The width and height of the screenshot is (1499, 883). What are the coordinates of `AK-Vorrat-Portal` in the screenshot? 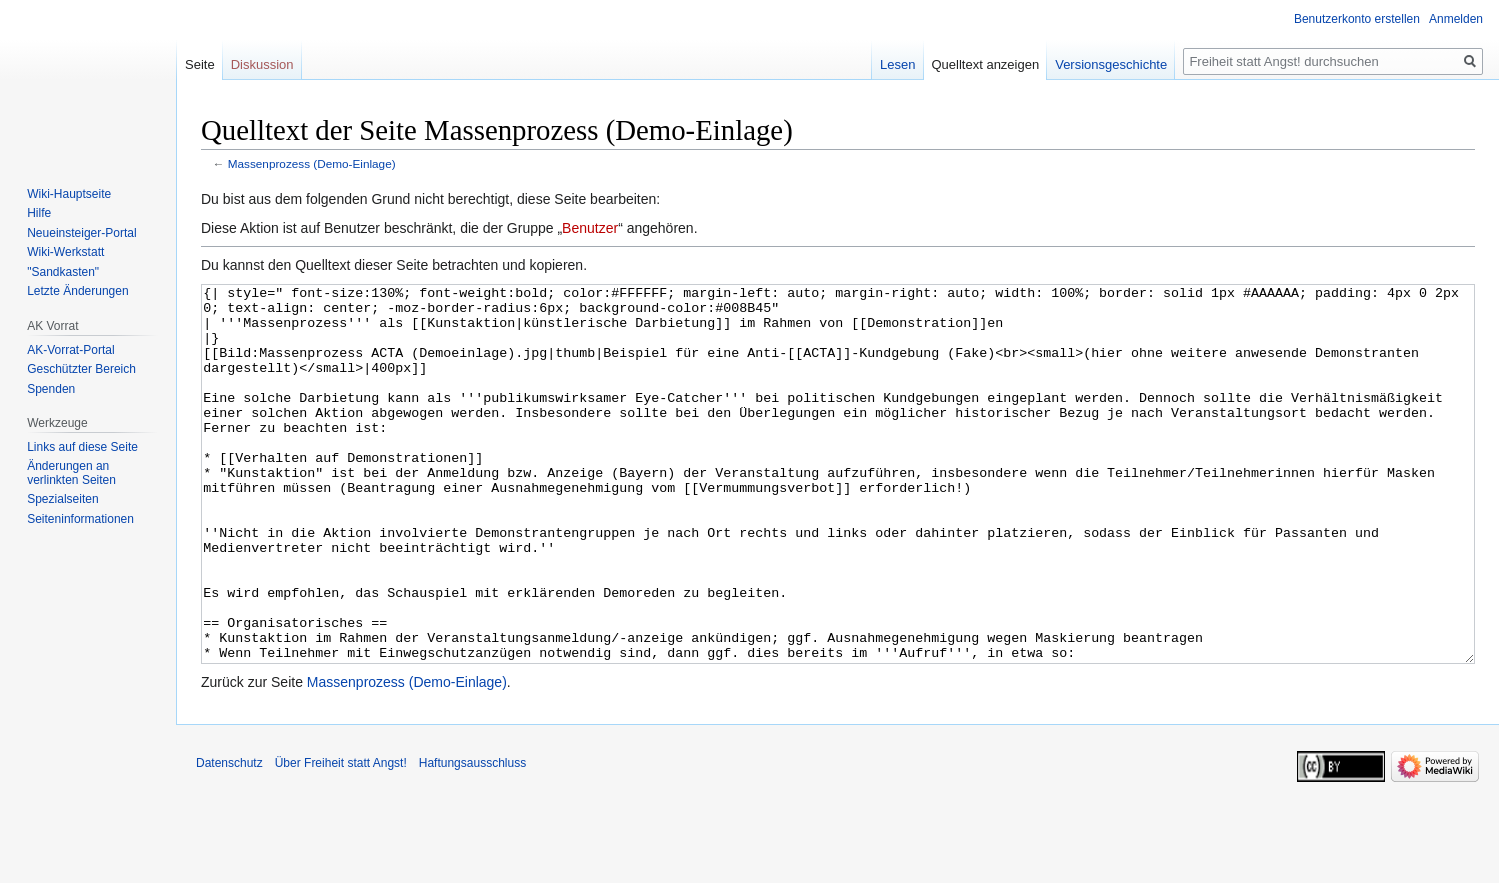 It's located at (70, 350).